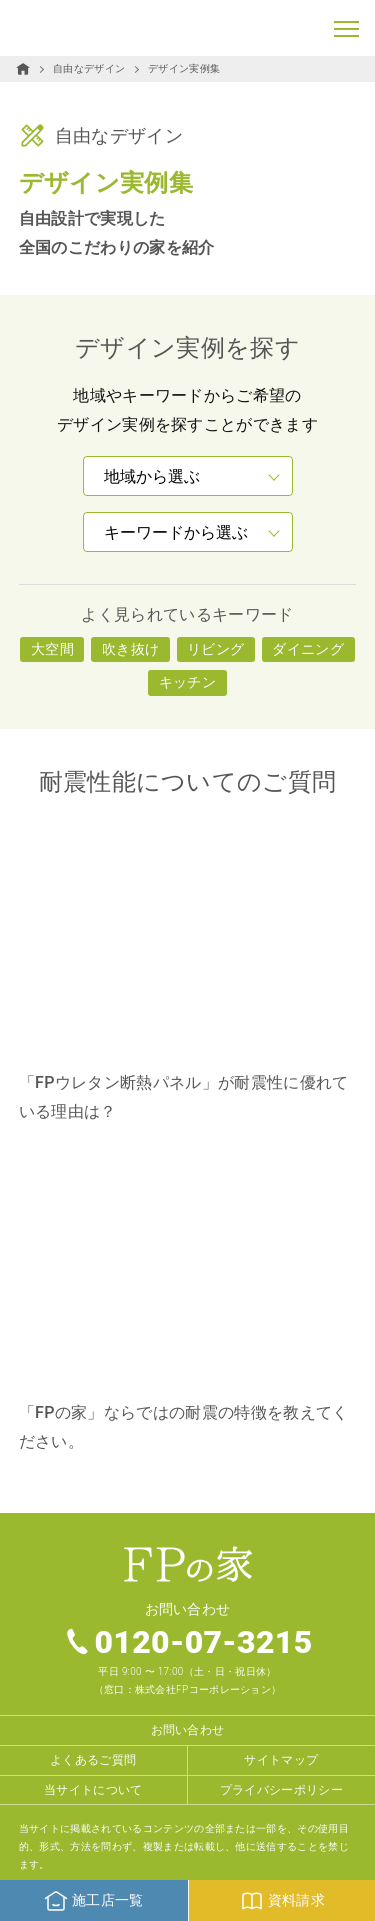 The height and width of the screenshot is (1921, 375). I want to click on 吹き抜け, so click(130, 649).